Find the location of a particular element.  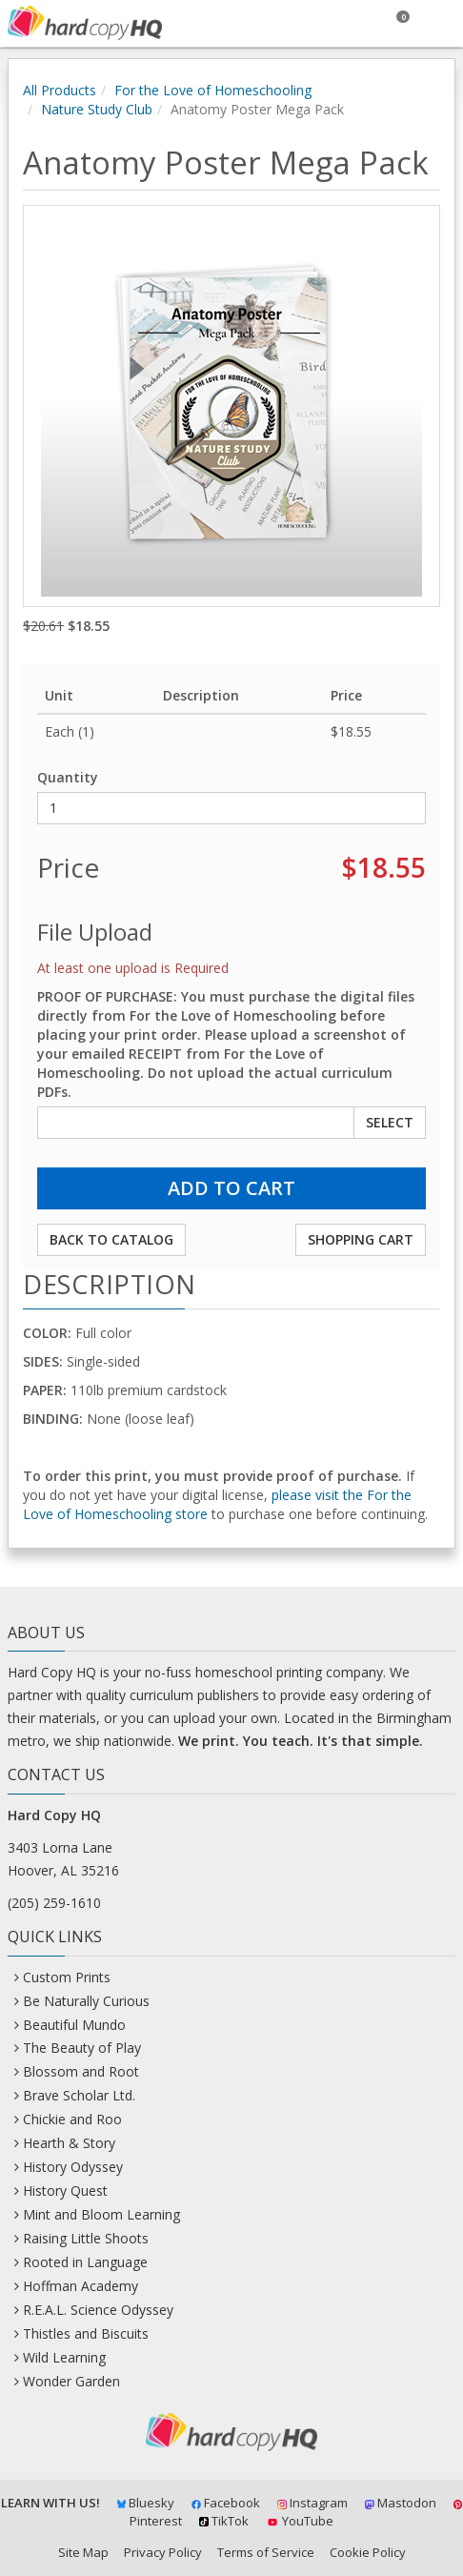

Site Map is located at coordinates (83, 2552).